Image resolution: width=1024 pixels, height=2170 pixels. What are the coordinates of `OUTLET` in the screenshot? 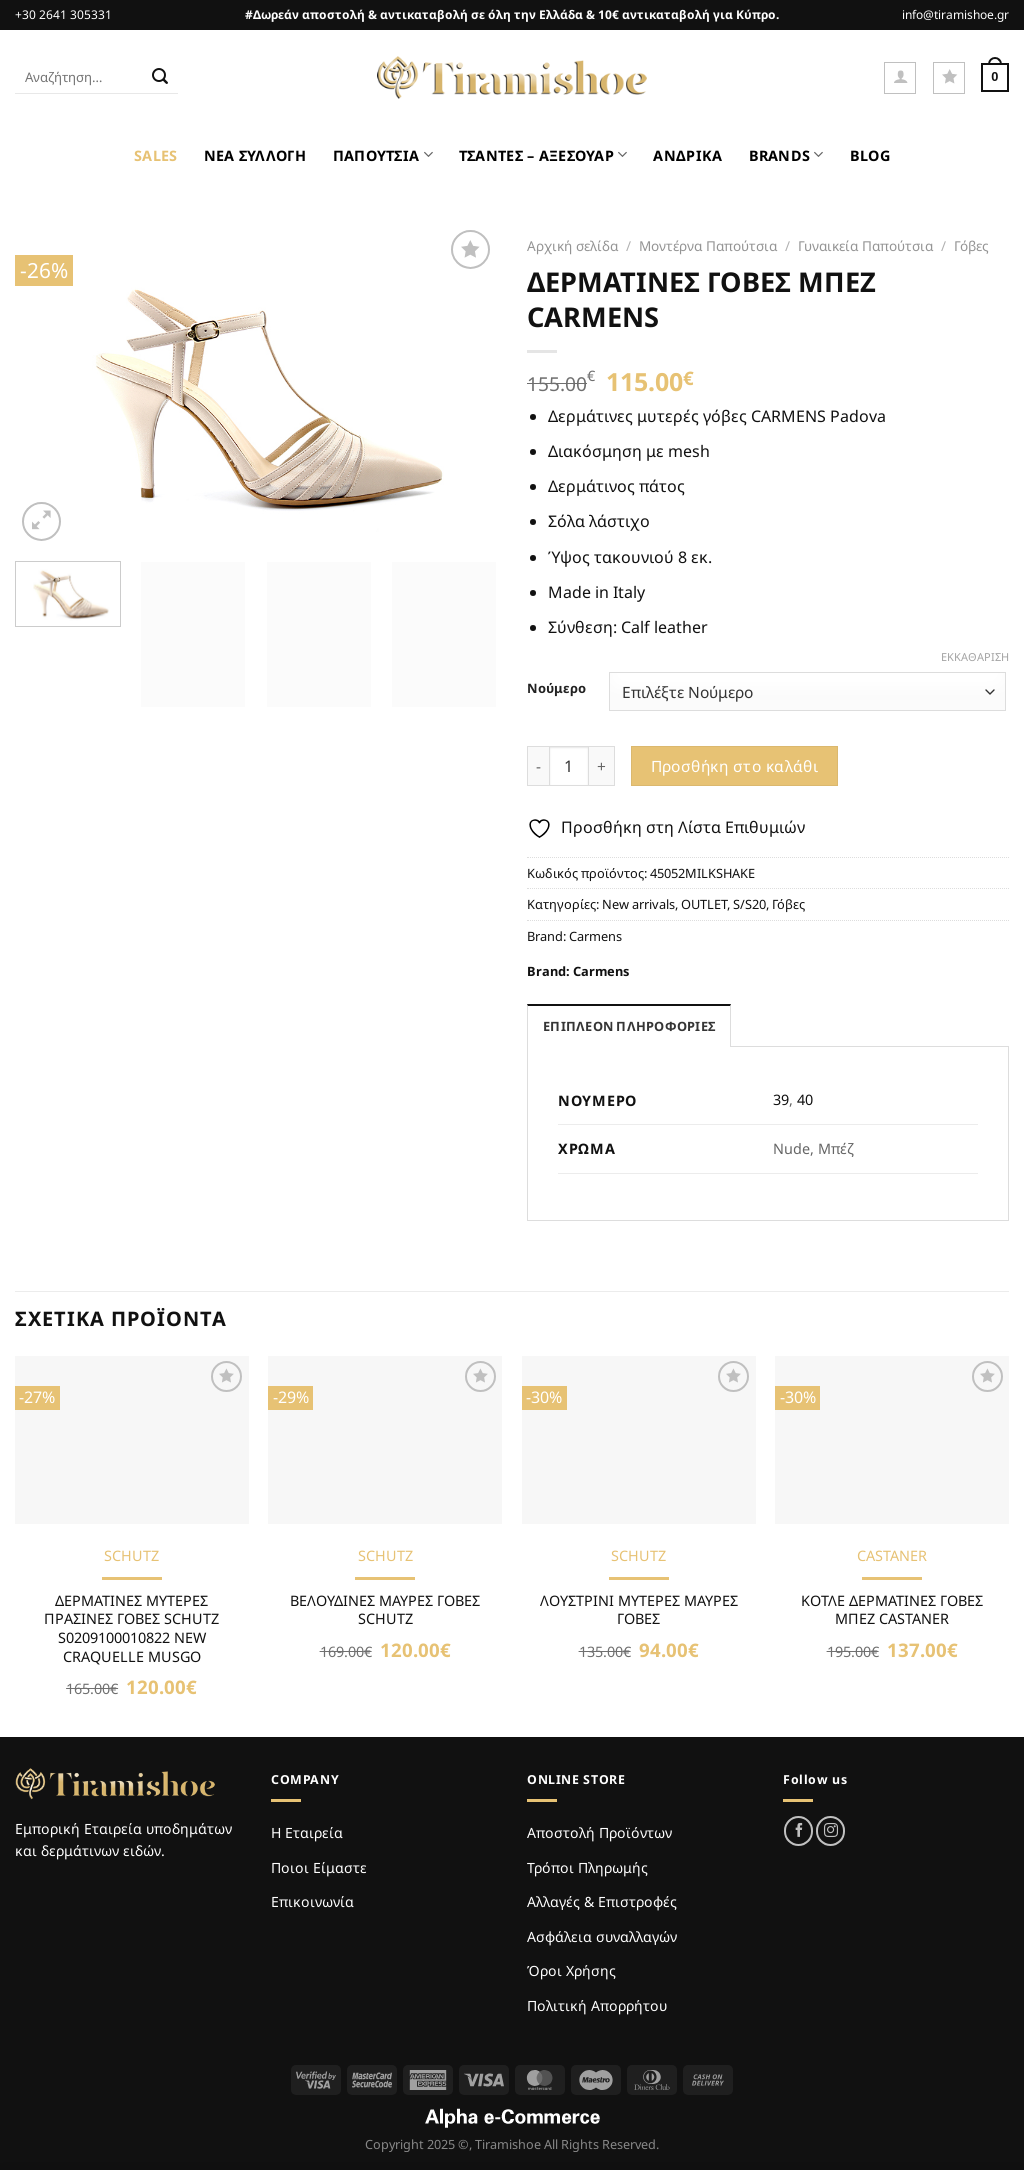 It's located at (704, 904).